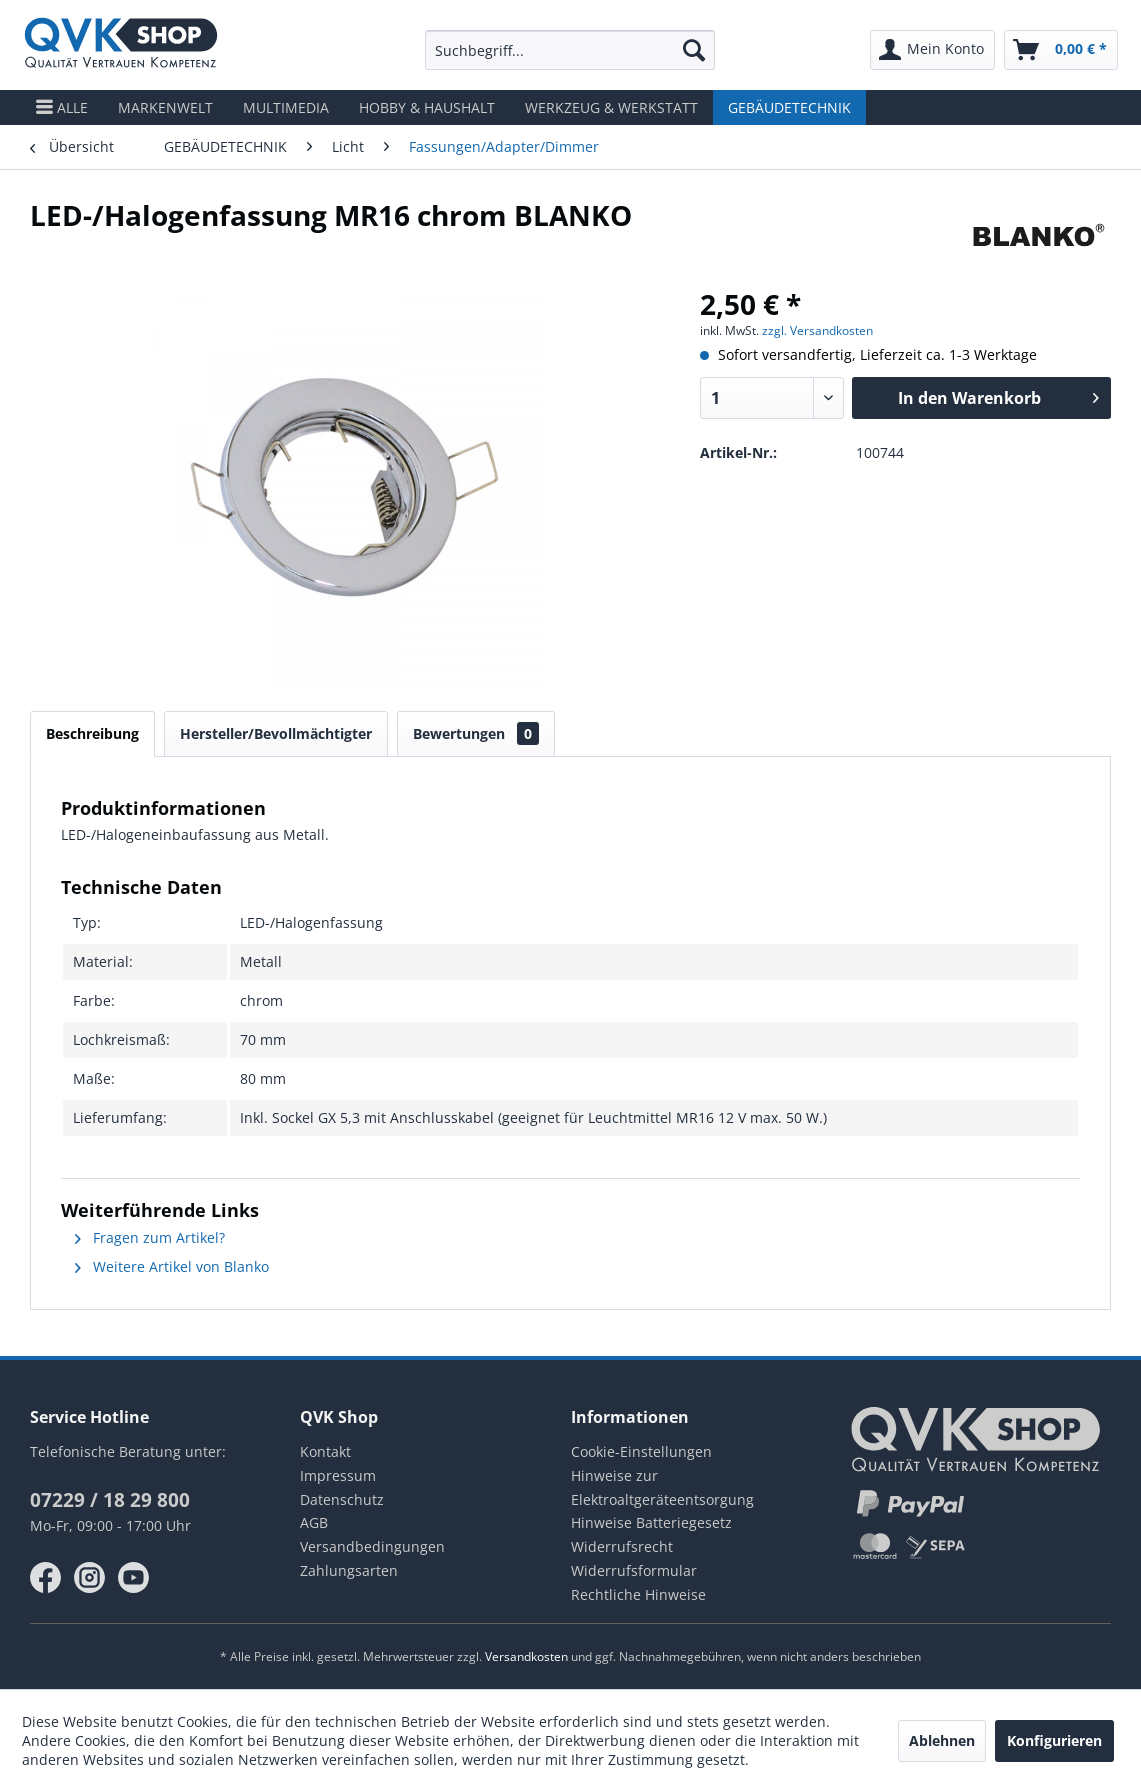 The width and height of the screenshot is (1141, 1791). I want to click on Konfigurieren, so click(1054, 1740).